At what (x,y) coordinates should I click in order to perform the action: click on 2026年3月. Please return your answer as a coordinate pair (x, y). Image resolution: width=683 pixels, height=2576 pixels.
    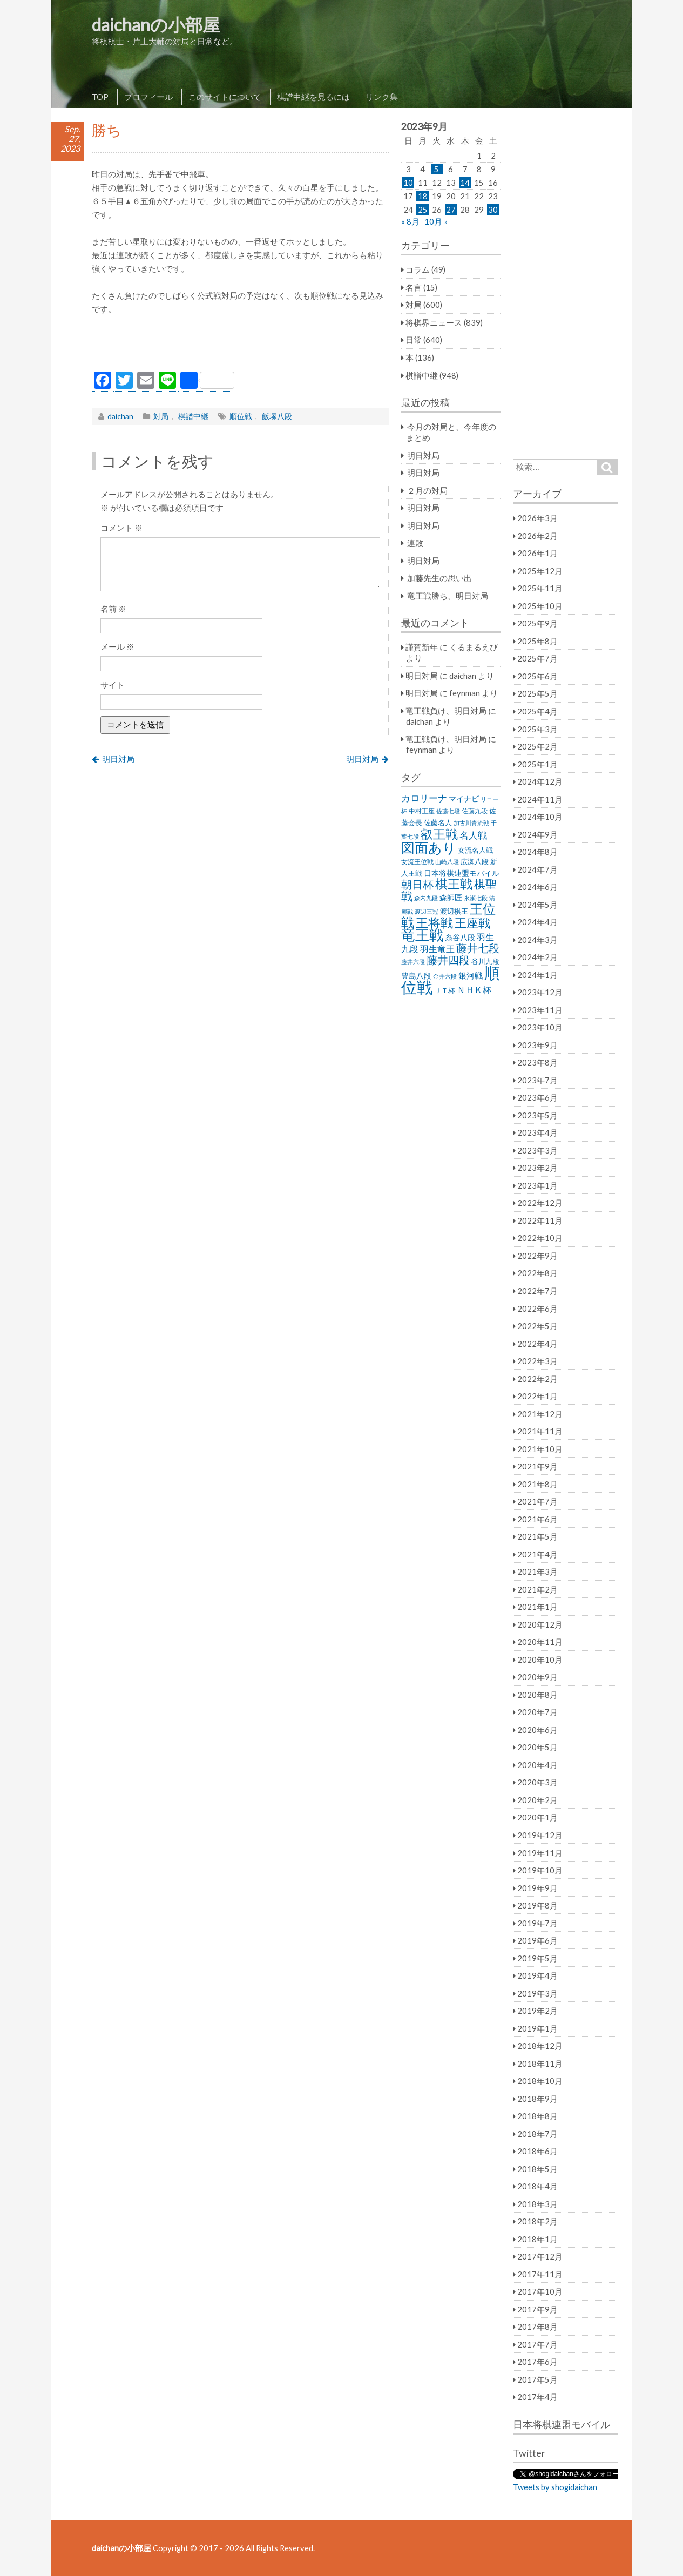
    Looking at the image, I should click on (537, 518).